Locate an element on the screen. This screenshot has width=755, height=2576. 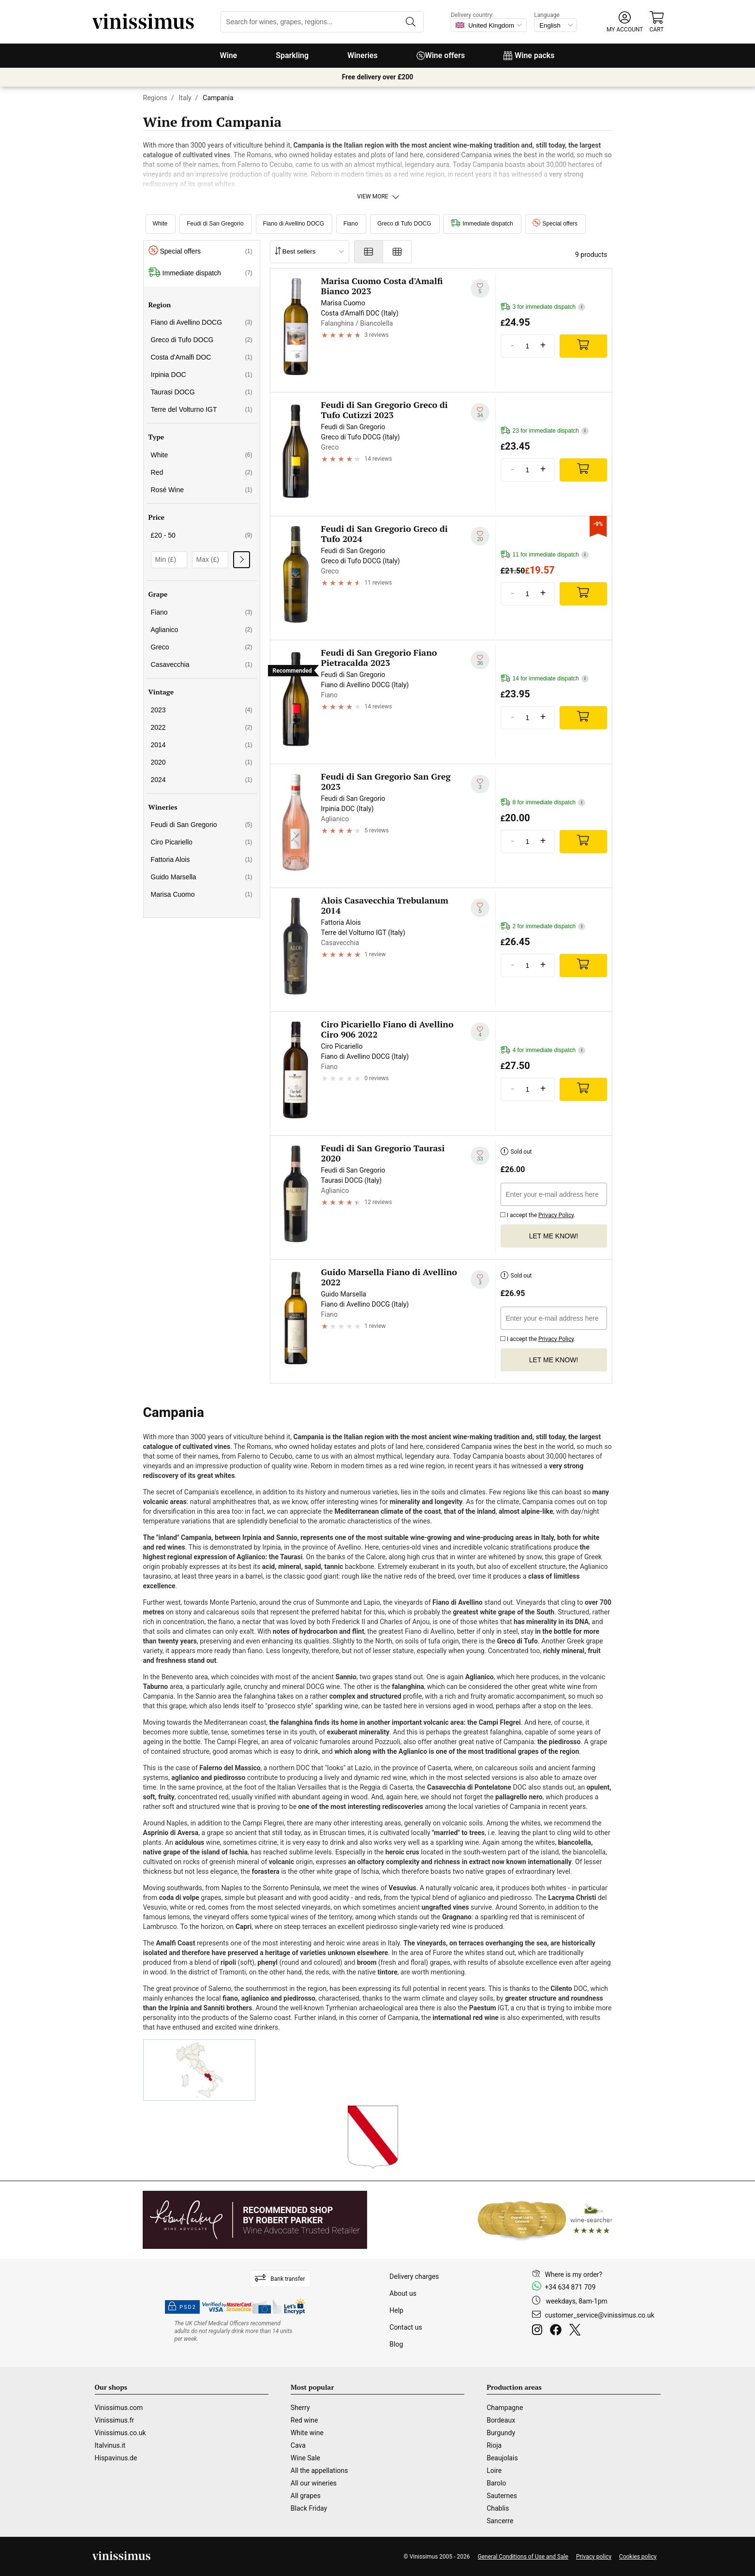
Feudi di San Gregorio is located at coordinates (215, 223).